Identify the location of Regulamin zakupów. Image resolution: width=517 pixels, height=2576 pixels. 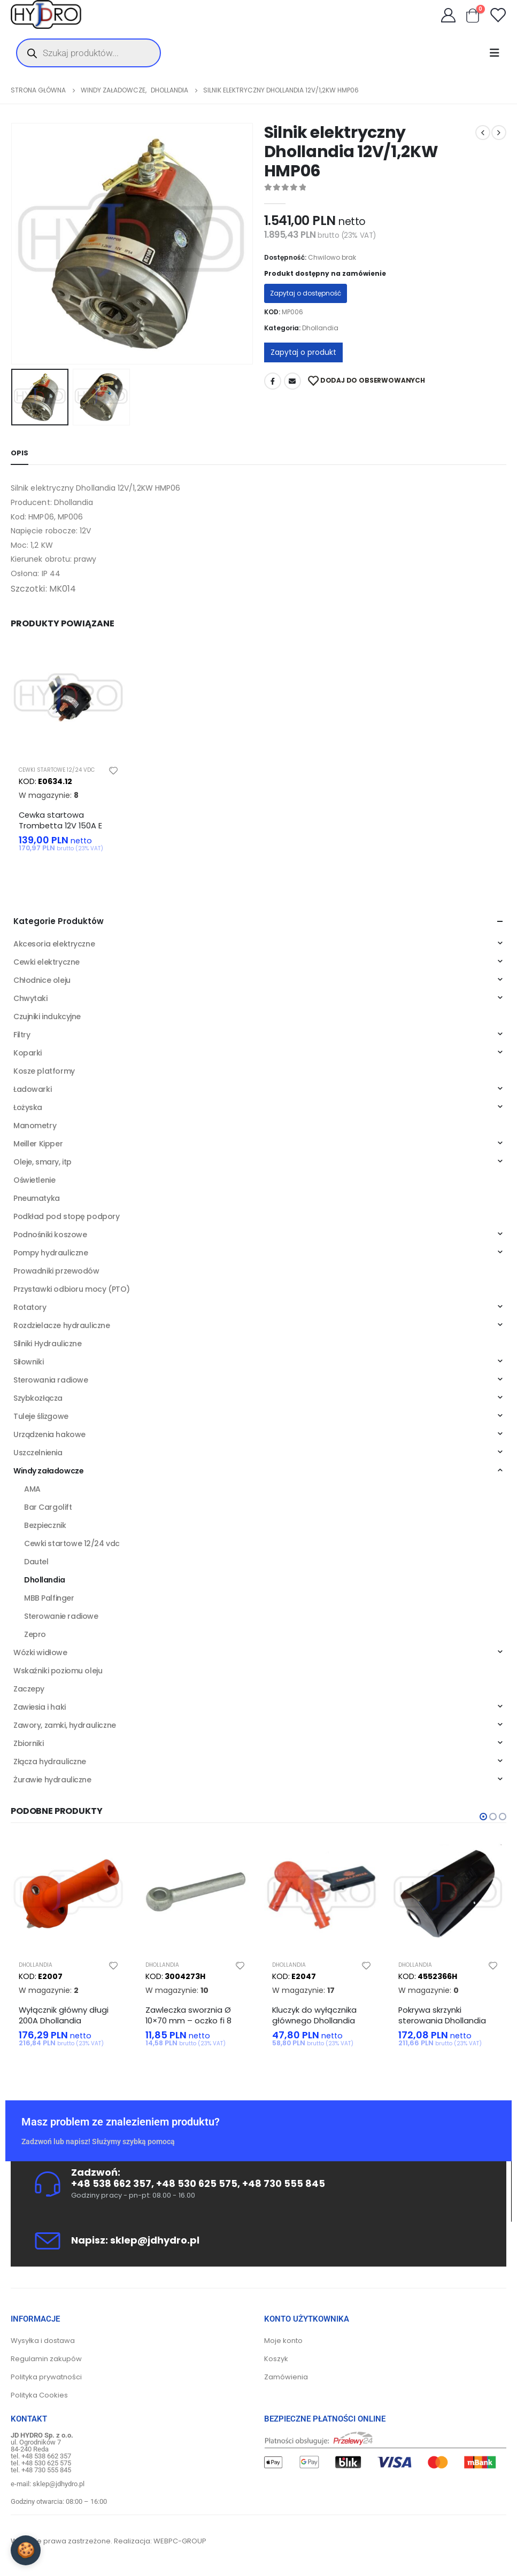
(46, 2359).